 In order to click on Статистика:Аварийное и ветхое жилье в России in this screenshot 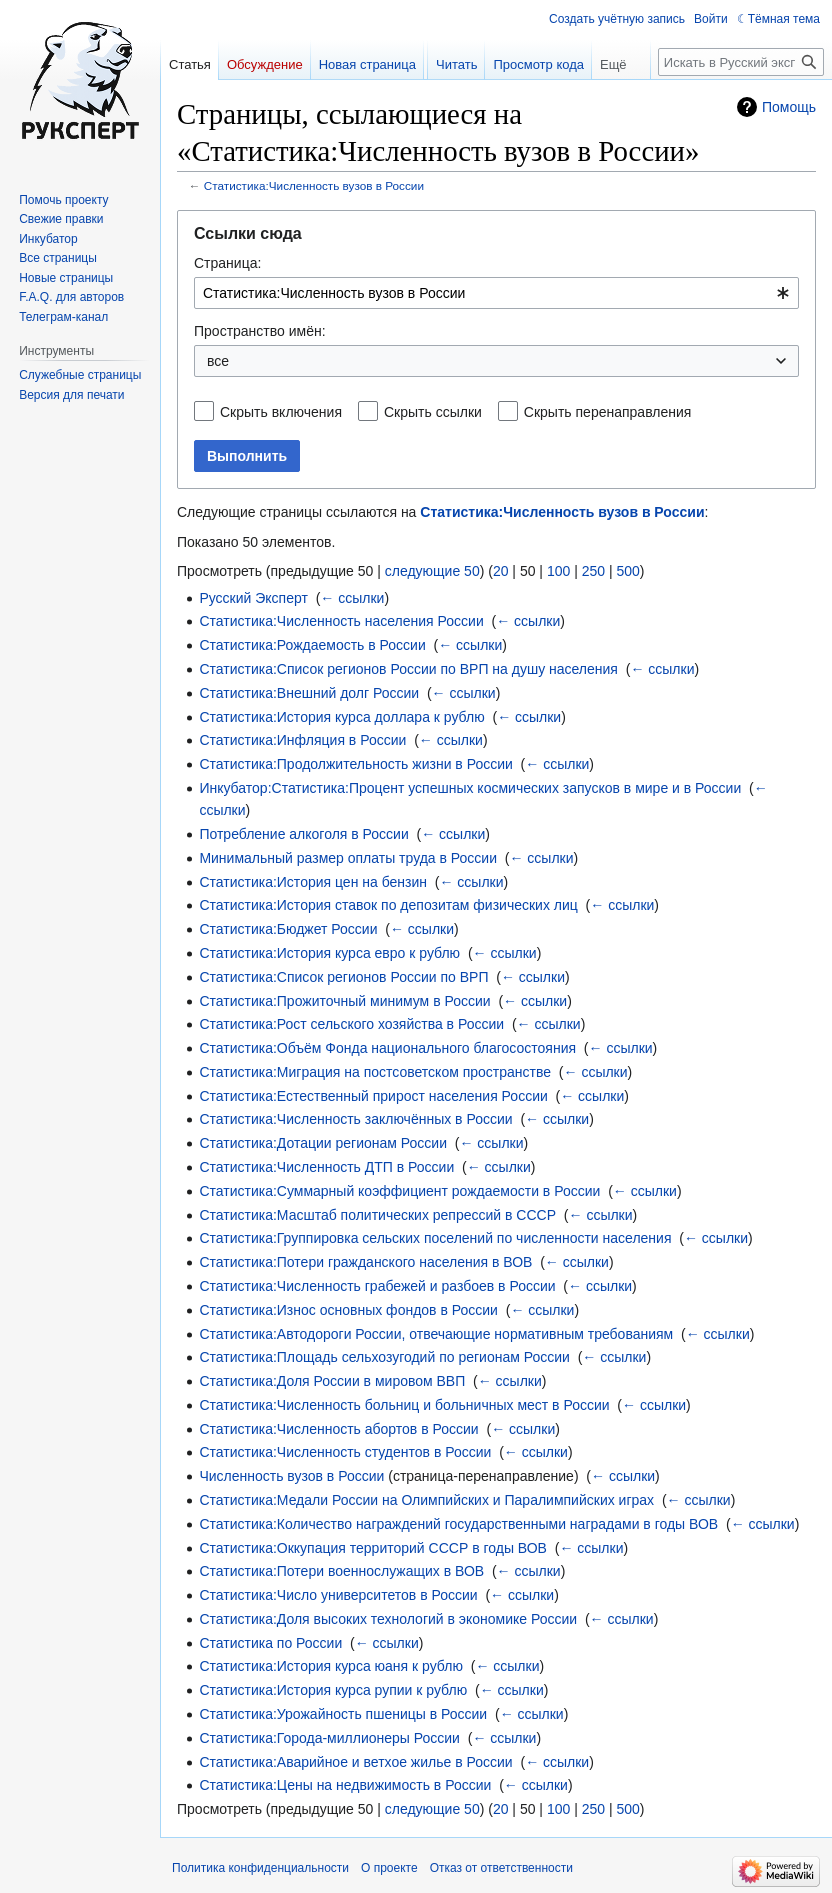, I will do `click(355, 1762)`.